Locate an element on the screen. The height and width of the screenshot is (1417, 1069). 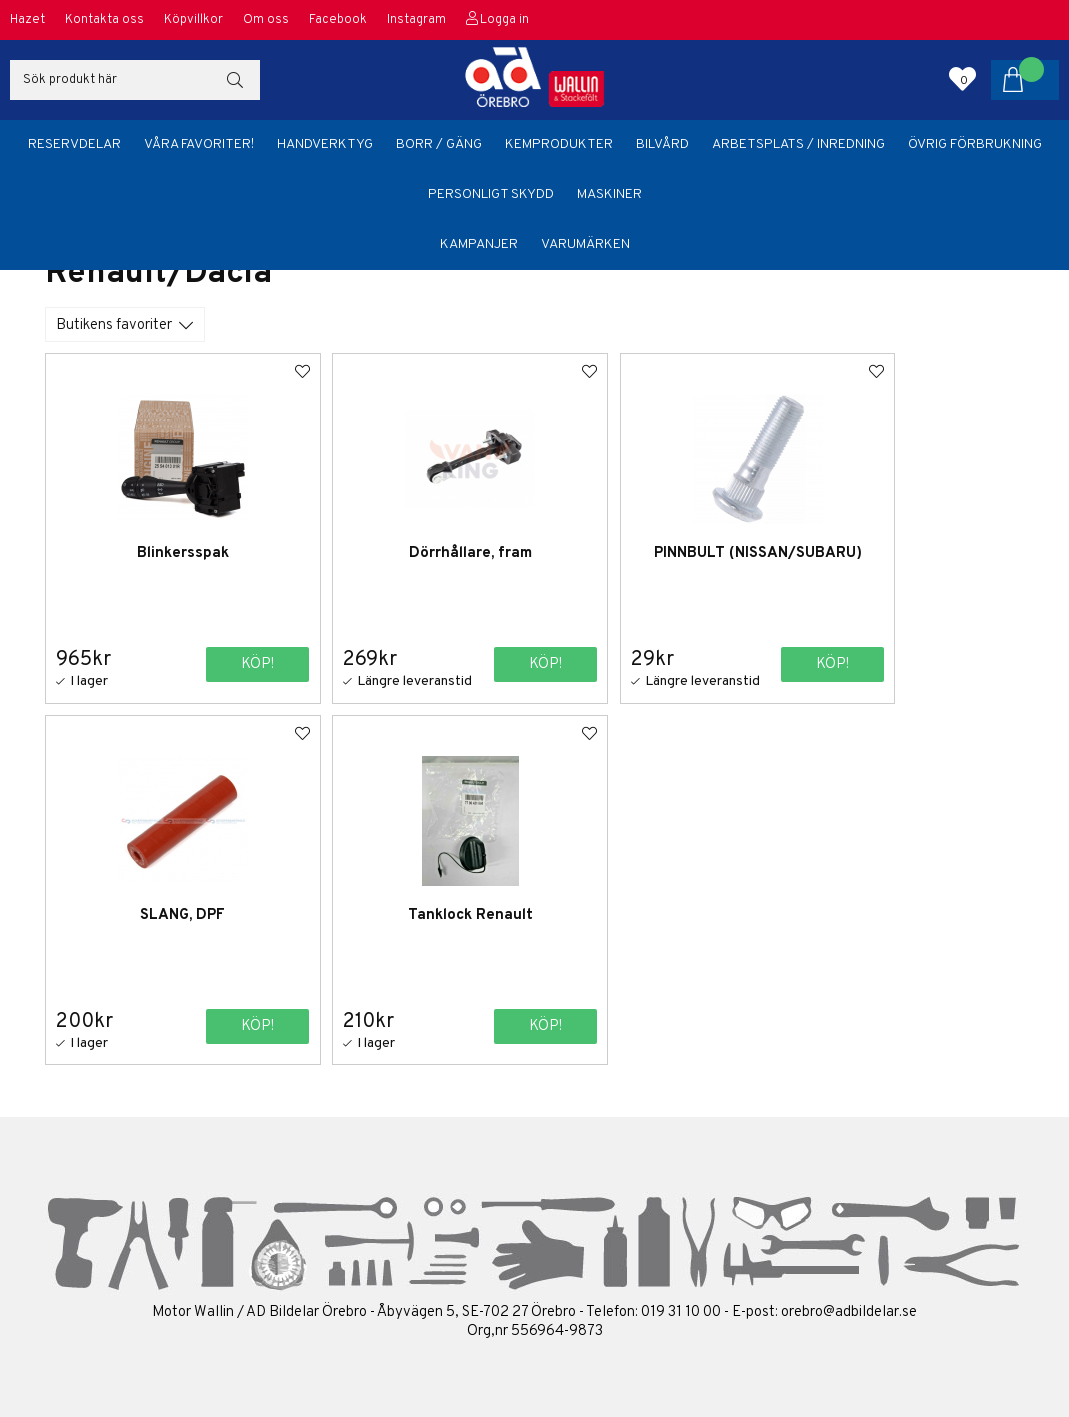
Kontakta oss is located at coordinates (104, 20).